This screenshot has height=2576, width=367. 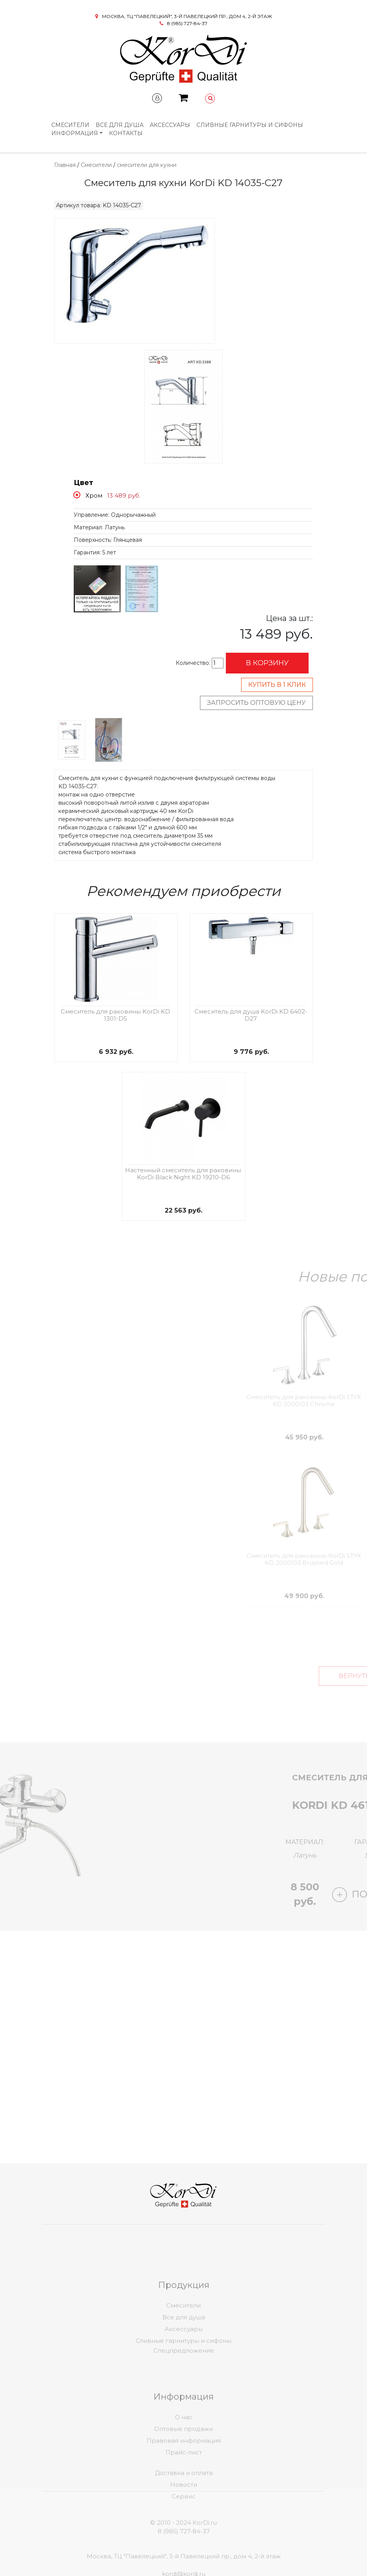 What do you see at coordinates (70, 125) in the screenshot?
I see `Смесители` at bounding box center [70, 125].